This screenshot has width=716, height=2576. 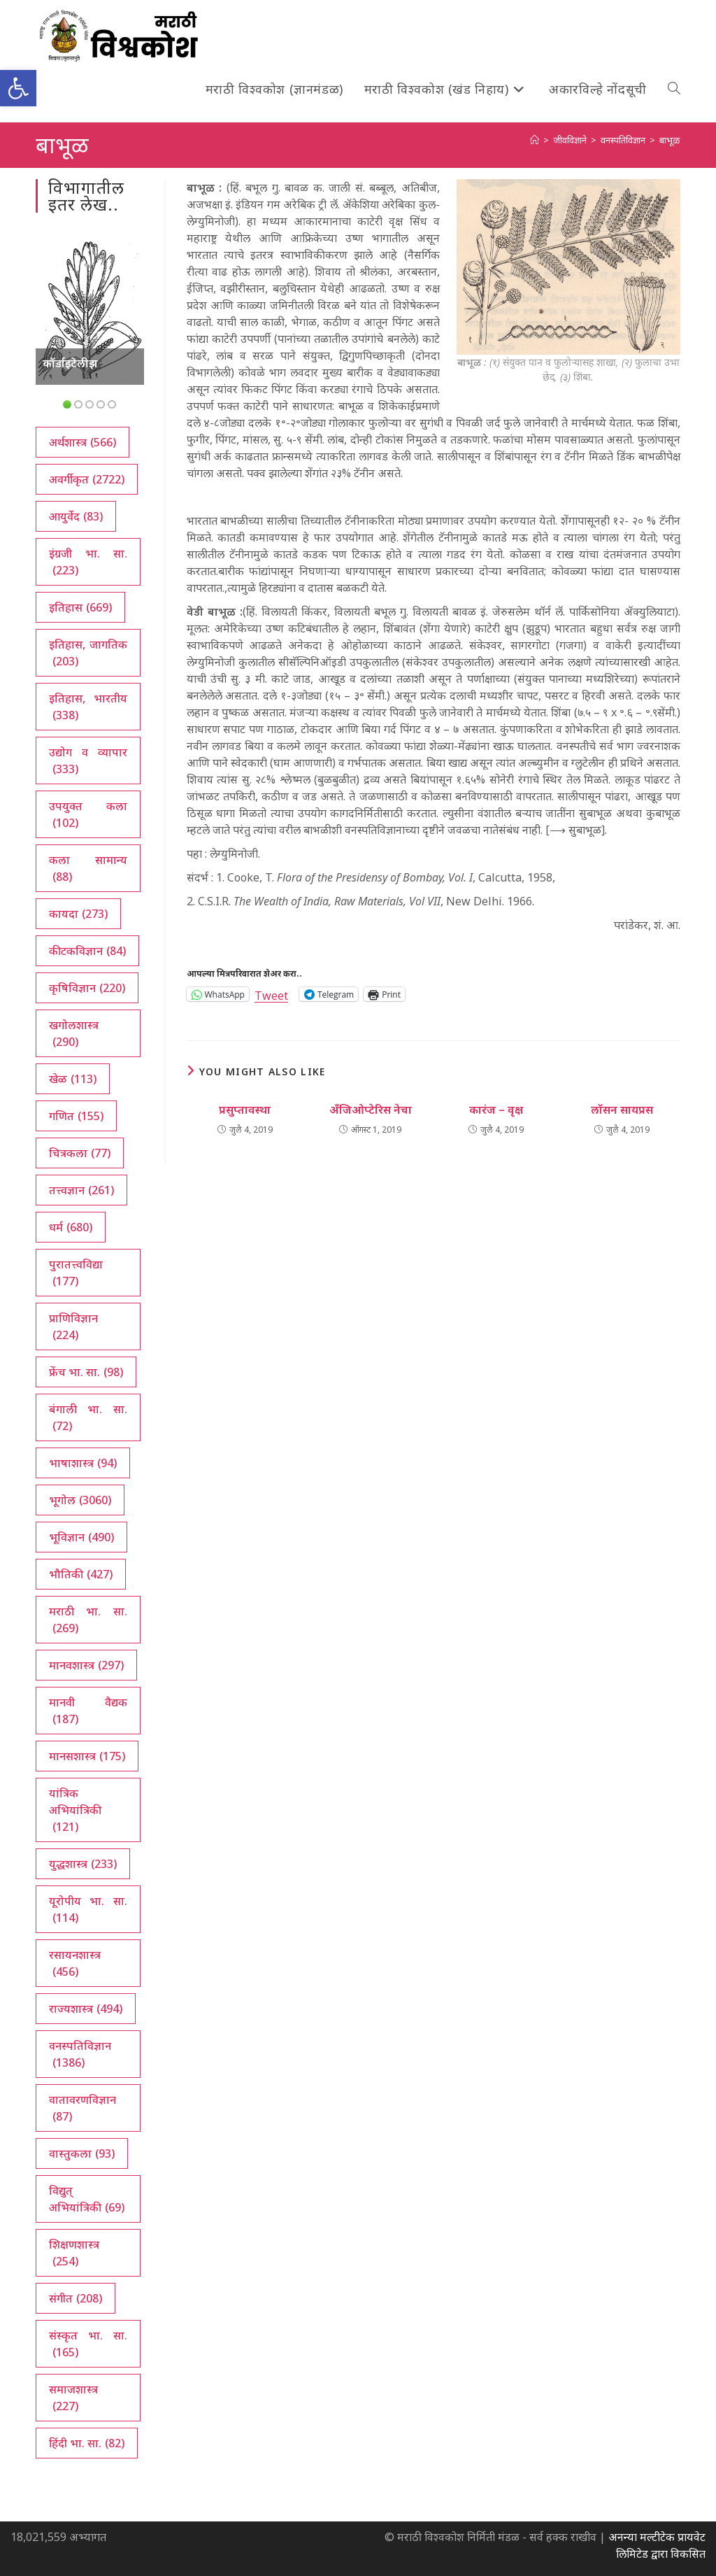 What do you see at coordinates (86, 1372) in the screenshot?
I see `फ्रेंच भा. सा. [फ्रेंच भा. सा. (98 आयटम्स)]` at bounding box center [86, 1372].